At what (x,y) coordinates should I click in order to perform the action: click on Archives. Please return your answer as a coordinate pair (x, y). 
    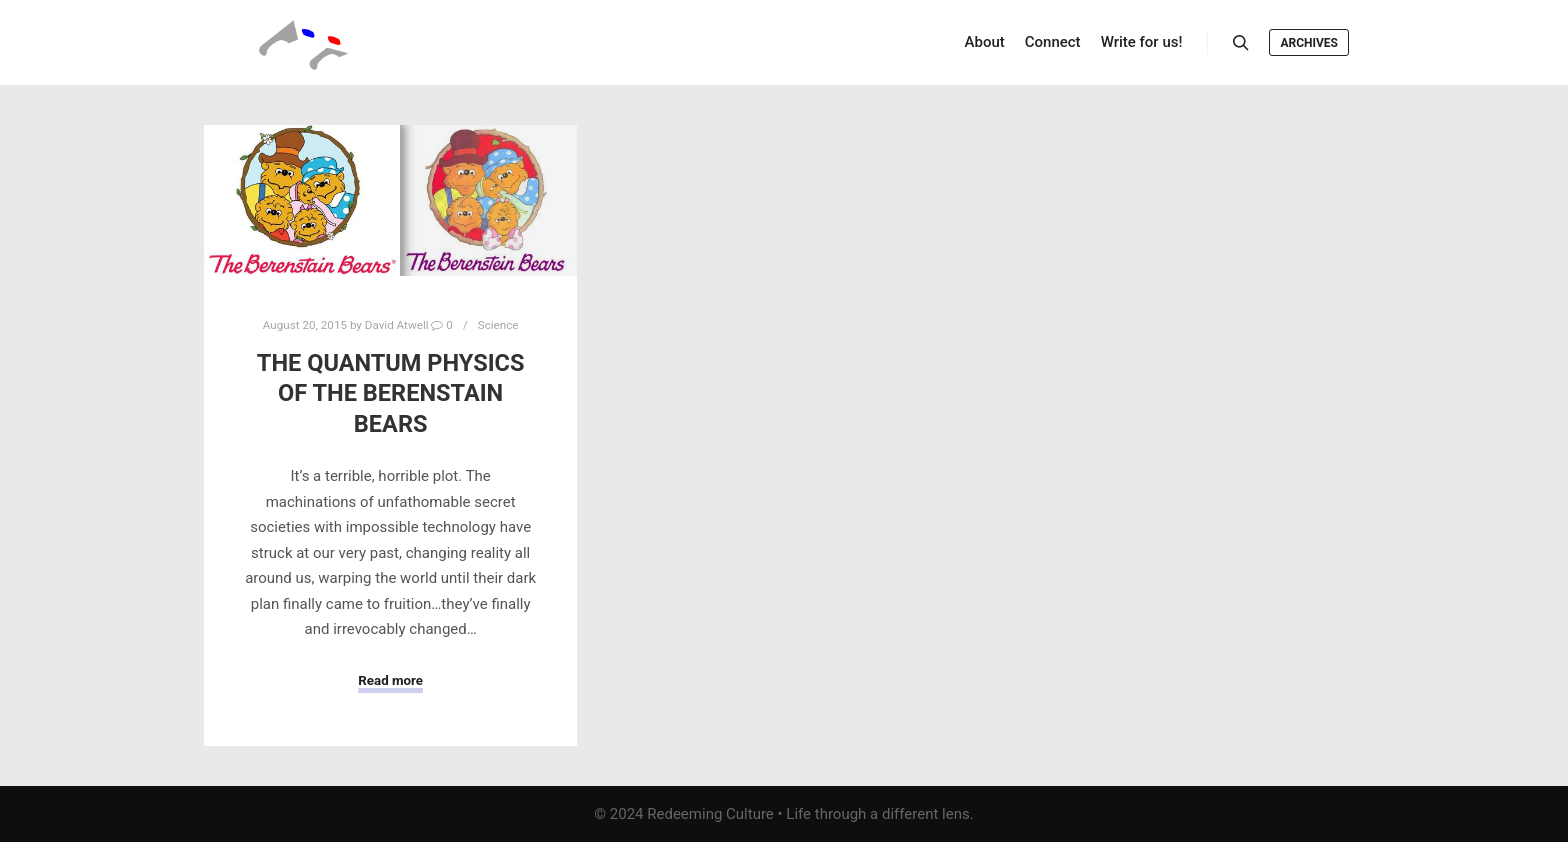
    Looking at the image, I should click on (1309, 43).